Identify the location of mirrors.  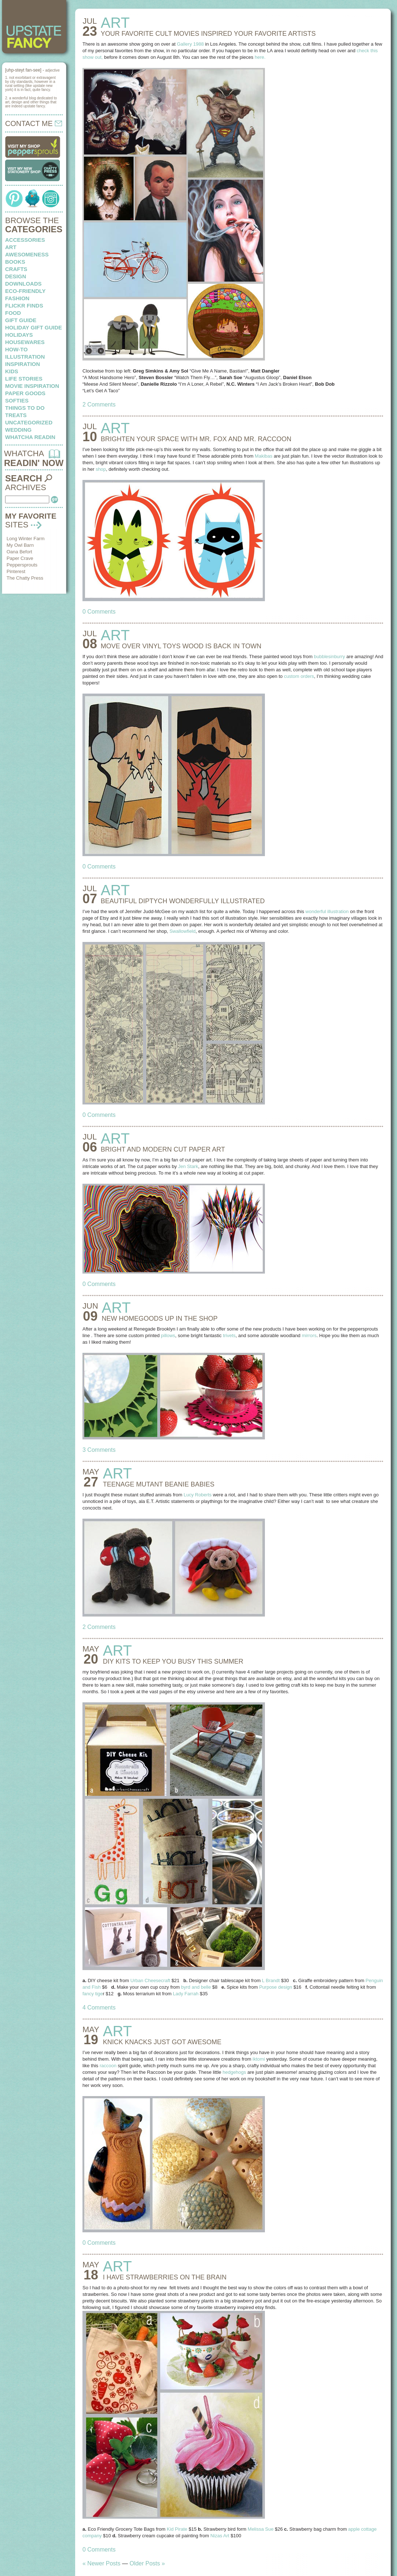
(309, 1335).